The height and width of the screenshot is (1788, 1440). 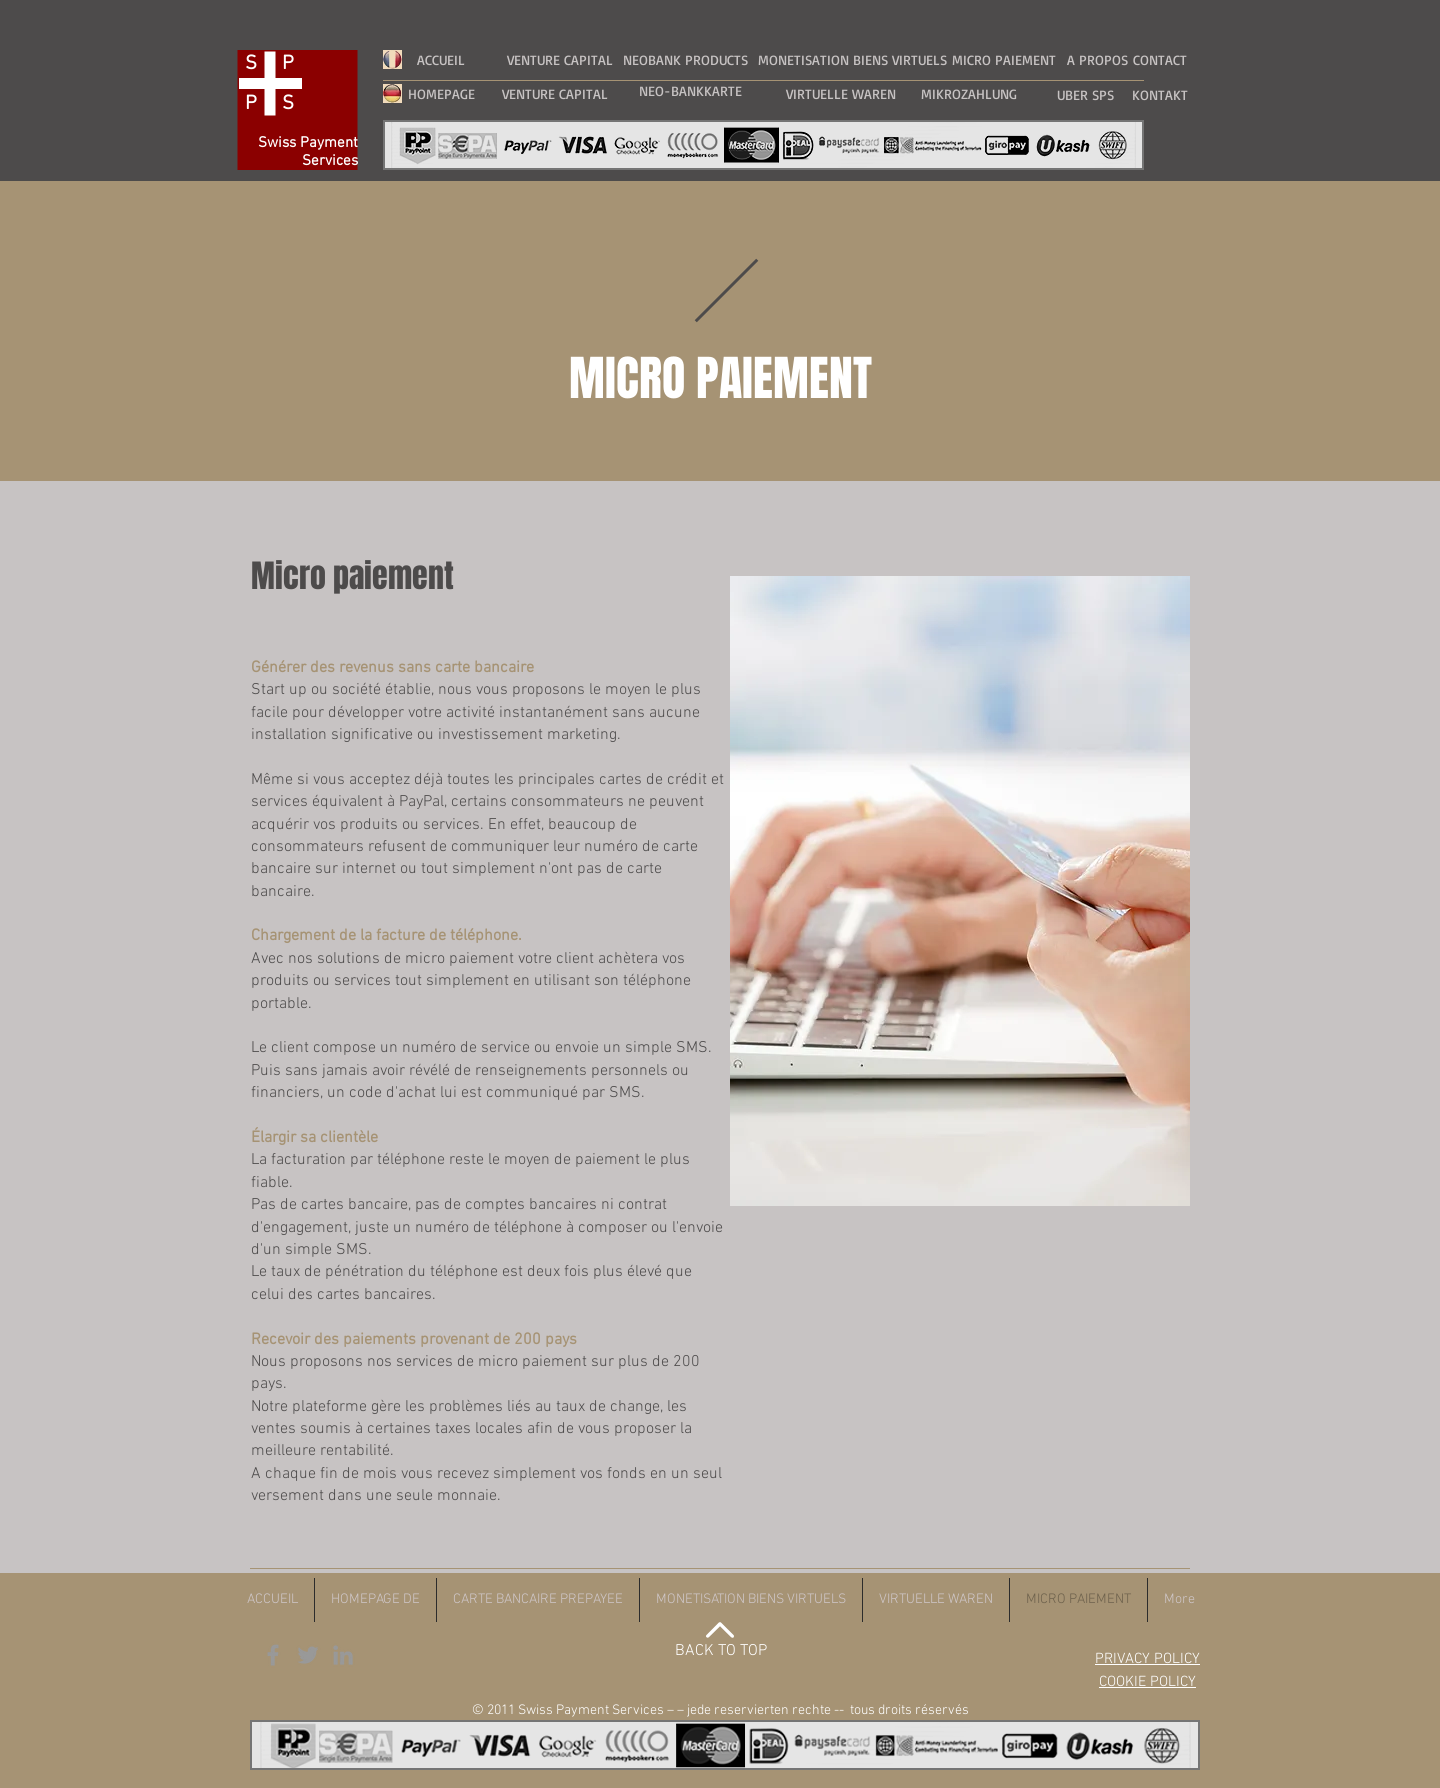 What do you see at coordinates (852, 59) in the screenshot?
I see `[MONETISATION BIENS VIRTUELS]` at bounding box center [852, 59].